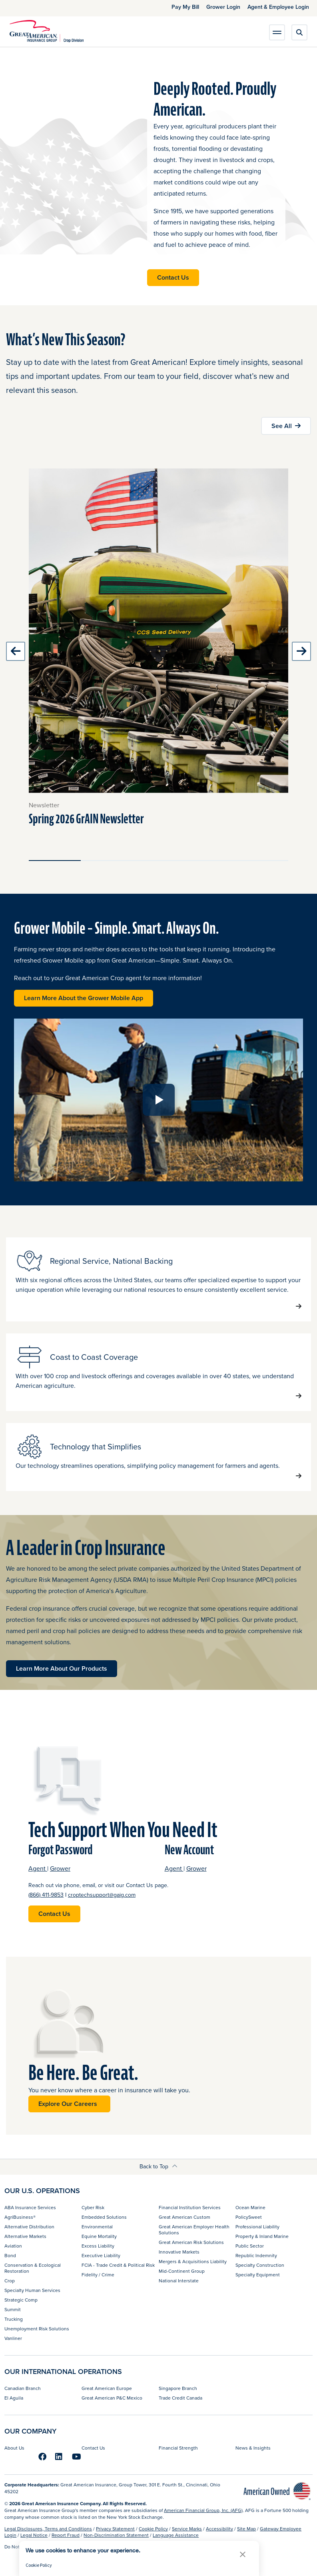 The image size is (317, 2576). What do you see at coordinates (97, 2226) in the screenshot?
I see `Environmental` at bounding box center [97, 2226].